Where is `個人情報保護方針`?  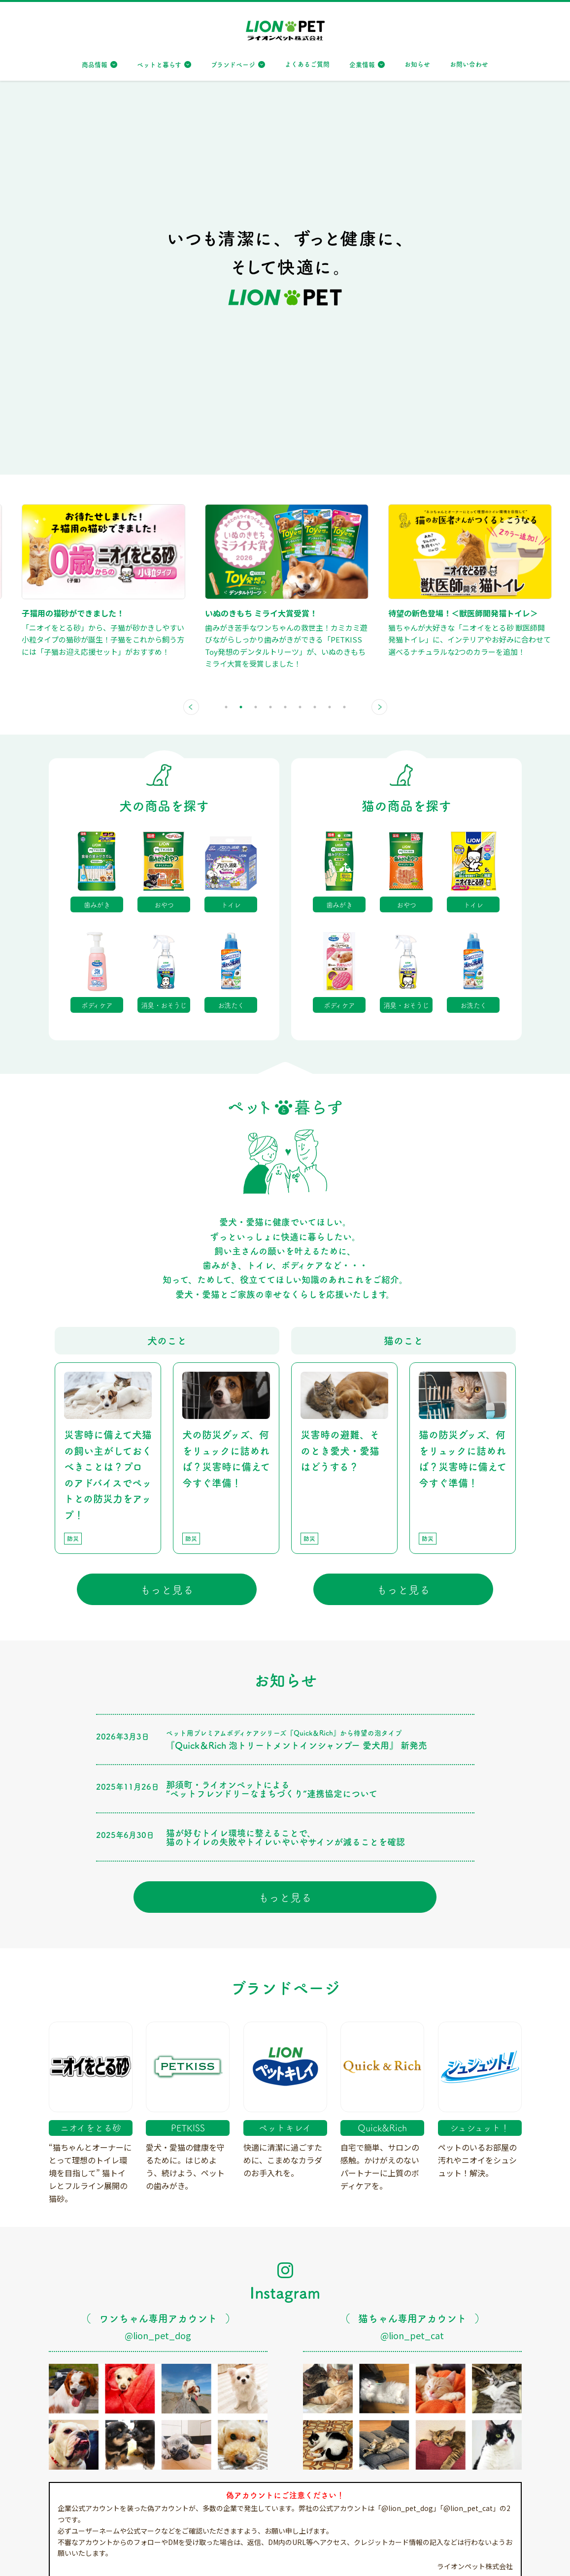 個人情報保護方針 is located at coordinates (123, 2557).